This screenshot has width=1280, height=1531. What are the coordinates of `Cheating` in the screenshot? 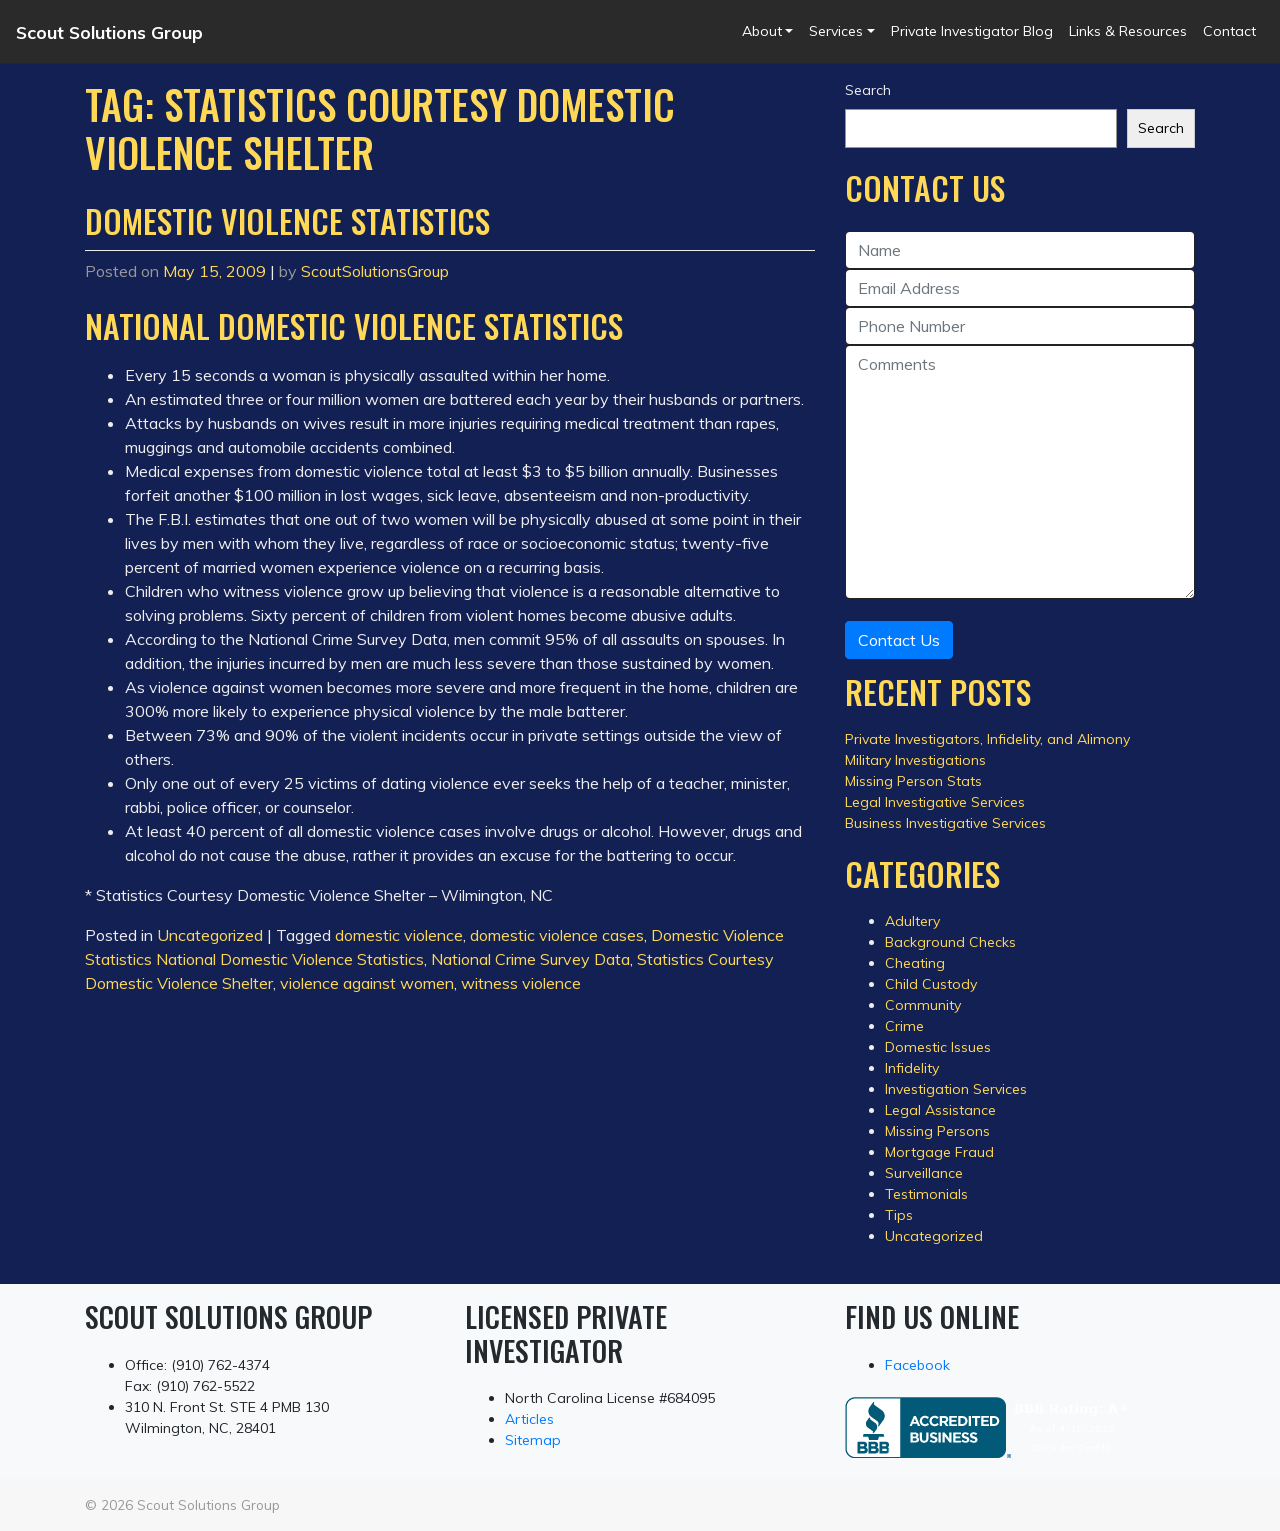 It's located at (915, 963).